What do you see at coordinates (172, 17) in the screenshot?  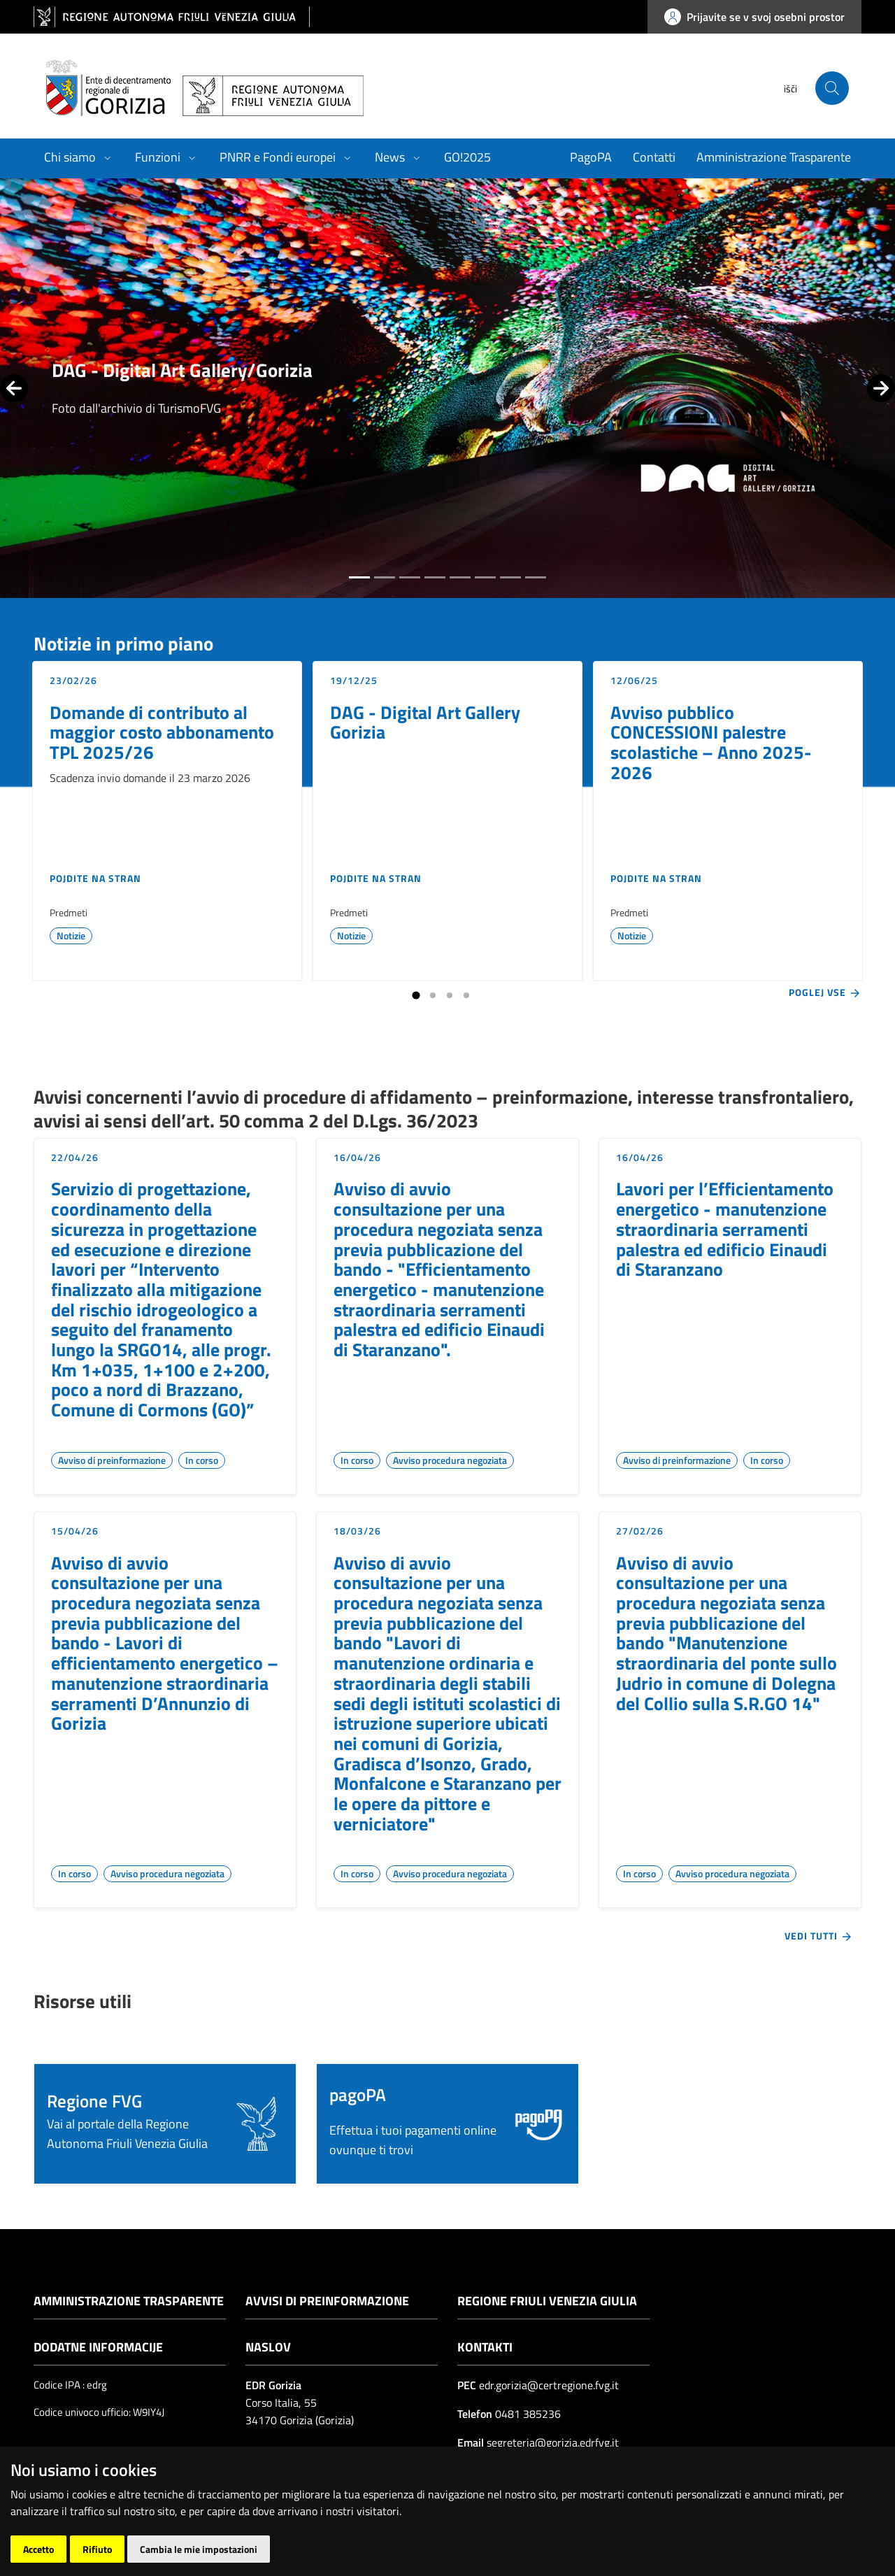 I see `[vai al sito della Regione Autonoma Friuli Venezia Giulia]` at bounding box center [172, 17].